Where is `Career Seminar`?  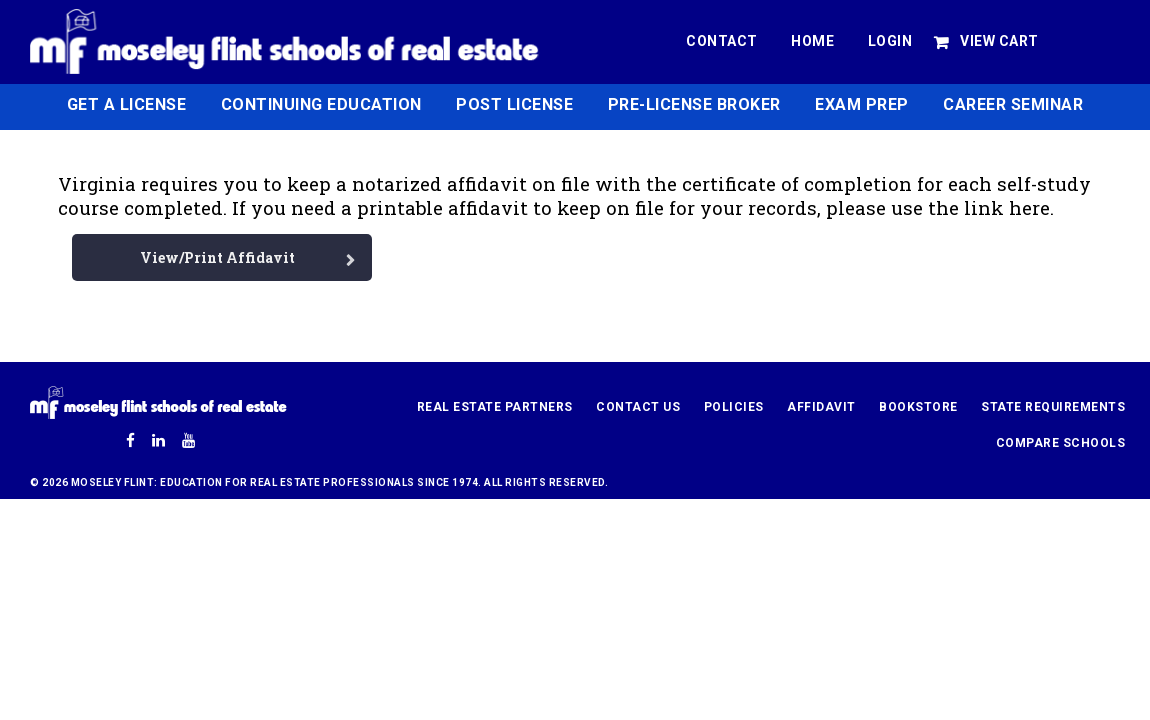
Career Seminar is located at coordinates (1013, 104).